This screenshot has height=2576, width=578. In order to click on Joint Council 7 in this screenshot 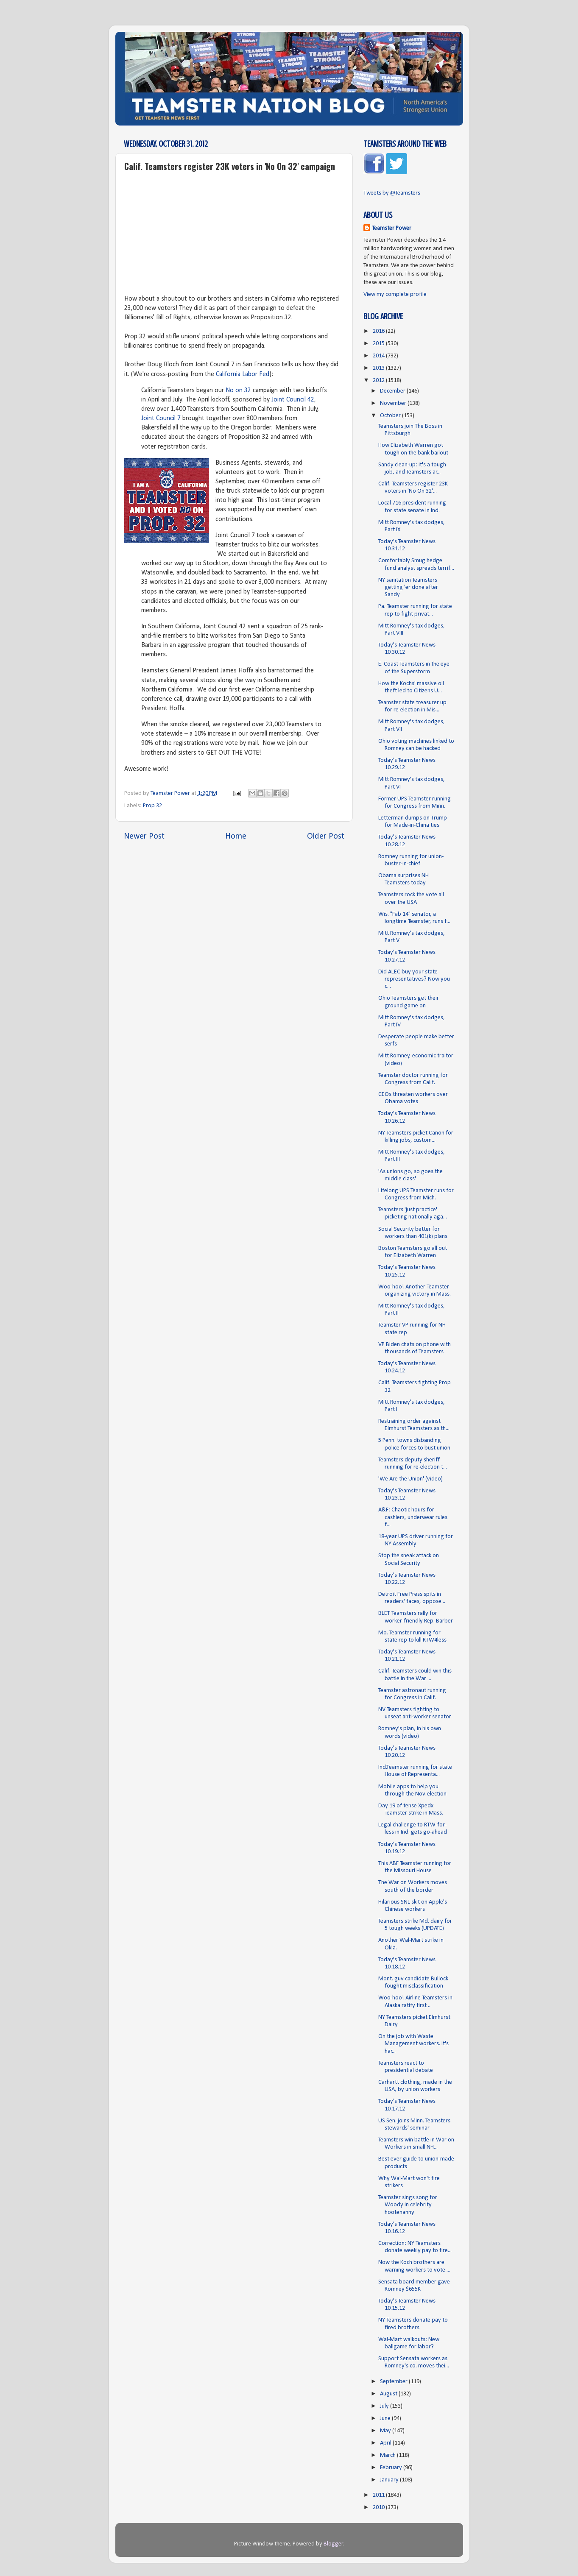, I will do `click(161, 418)`.